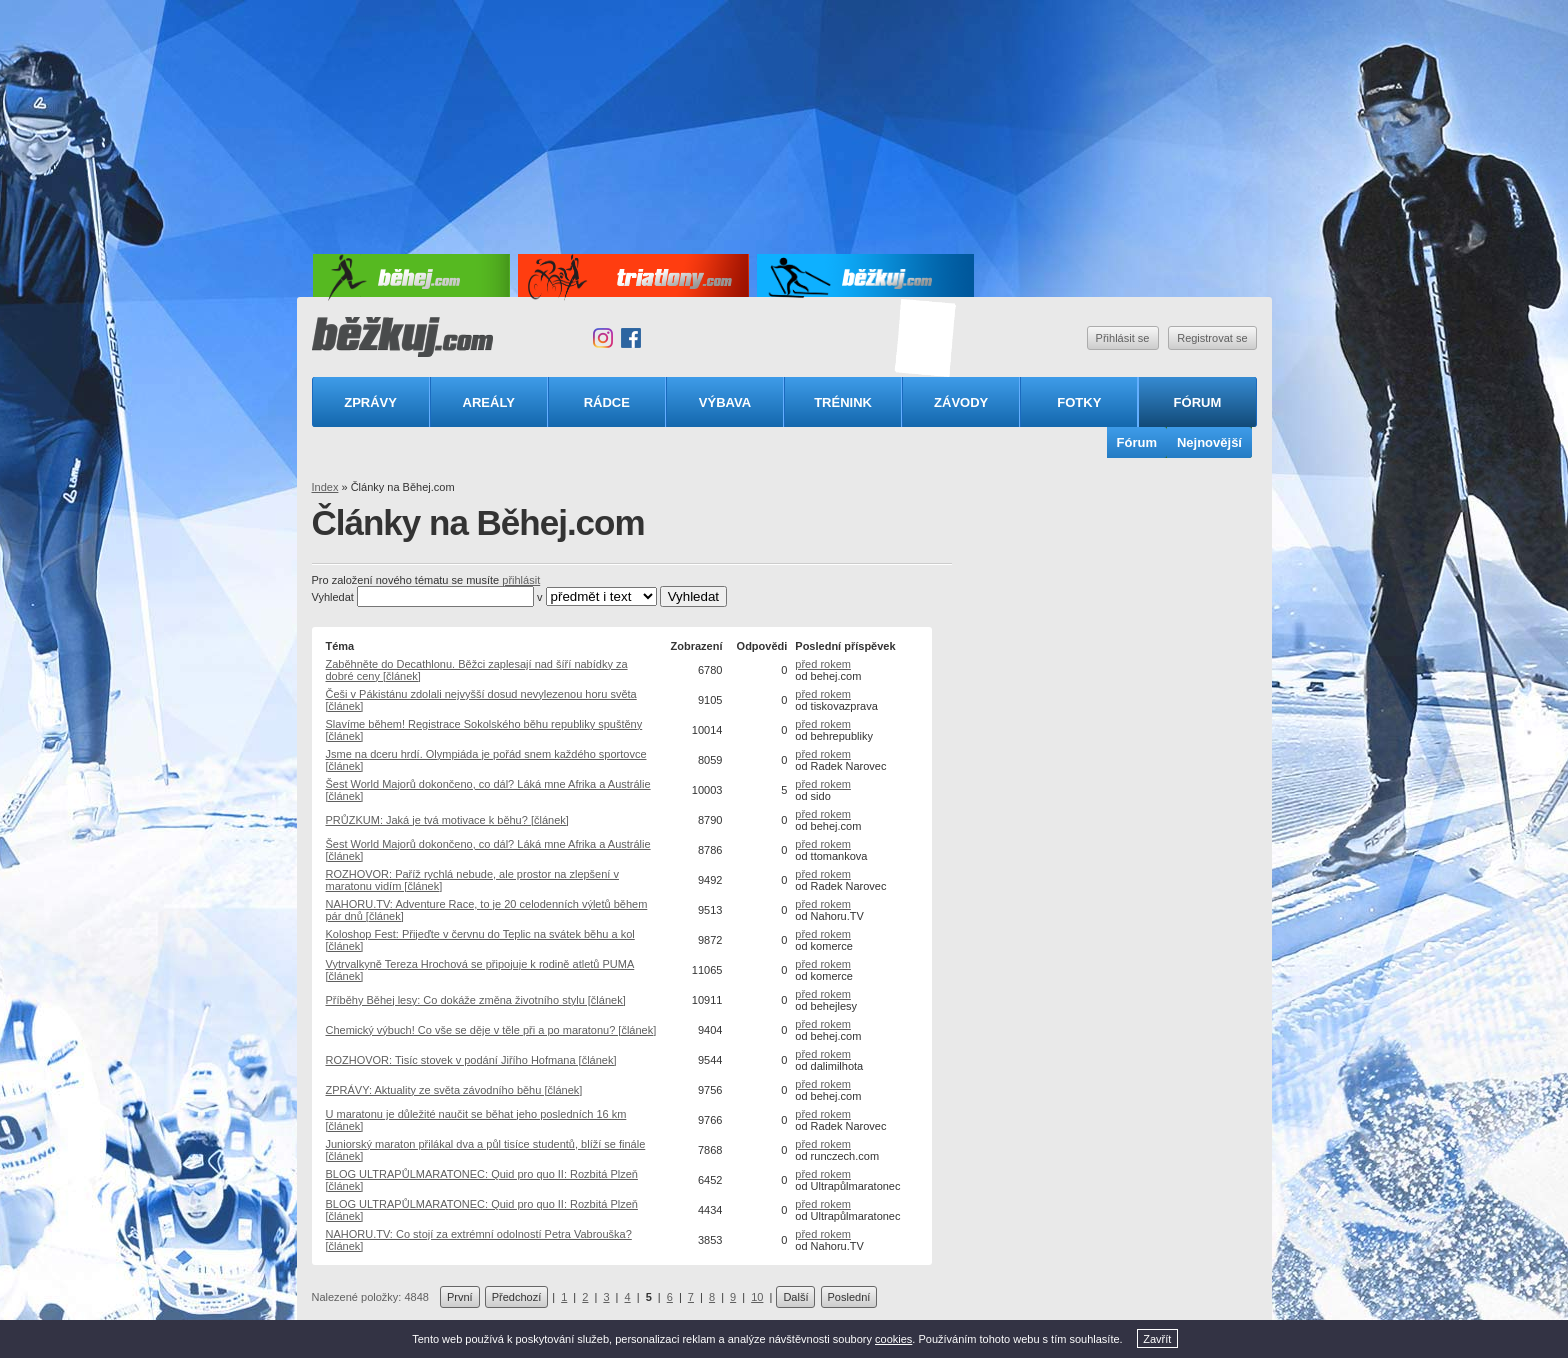 The width and height of the screenshot is (1568, 1358). I want to click on Předchozí, so click(517, 1297).